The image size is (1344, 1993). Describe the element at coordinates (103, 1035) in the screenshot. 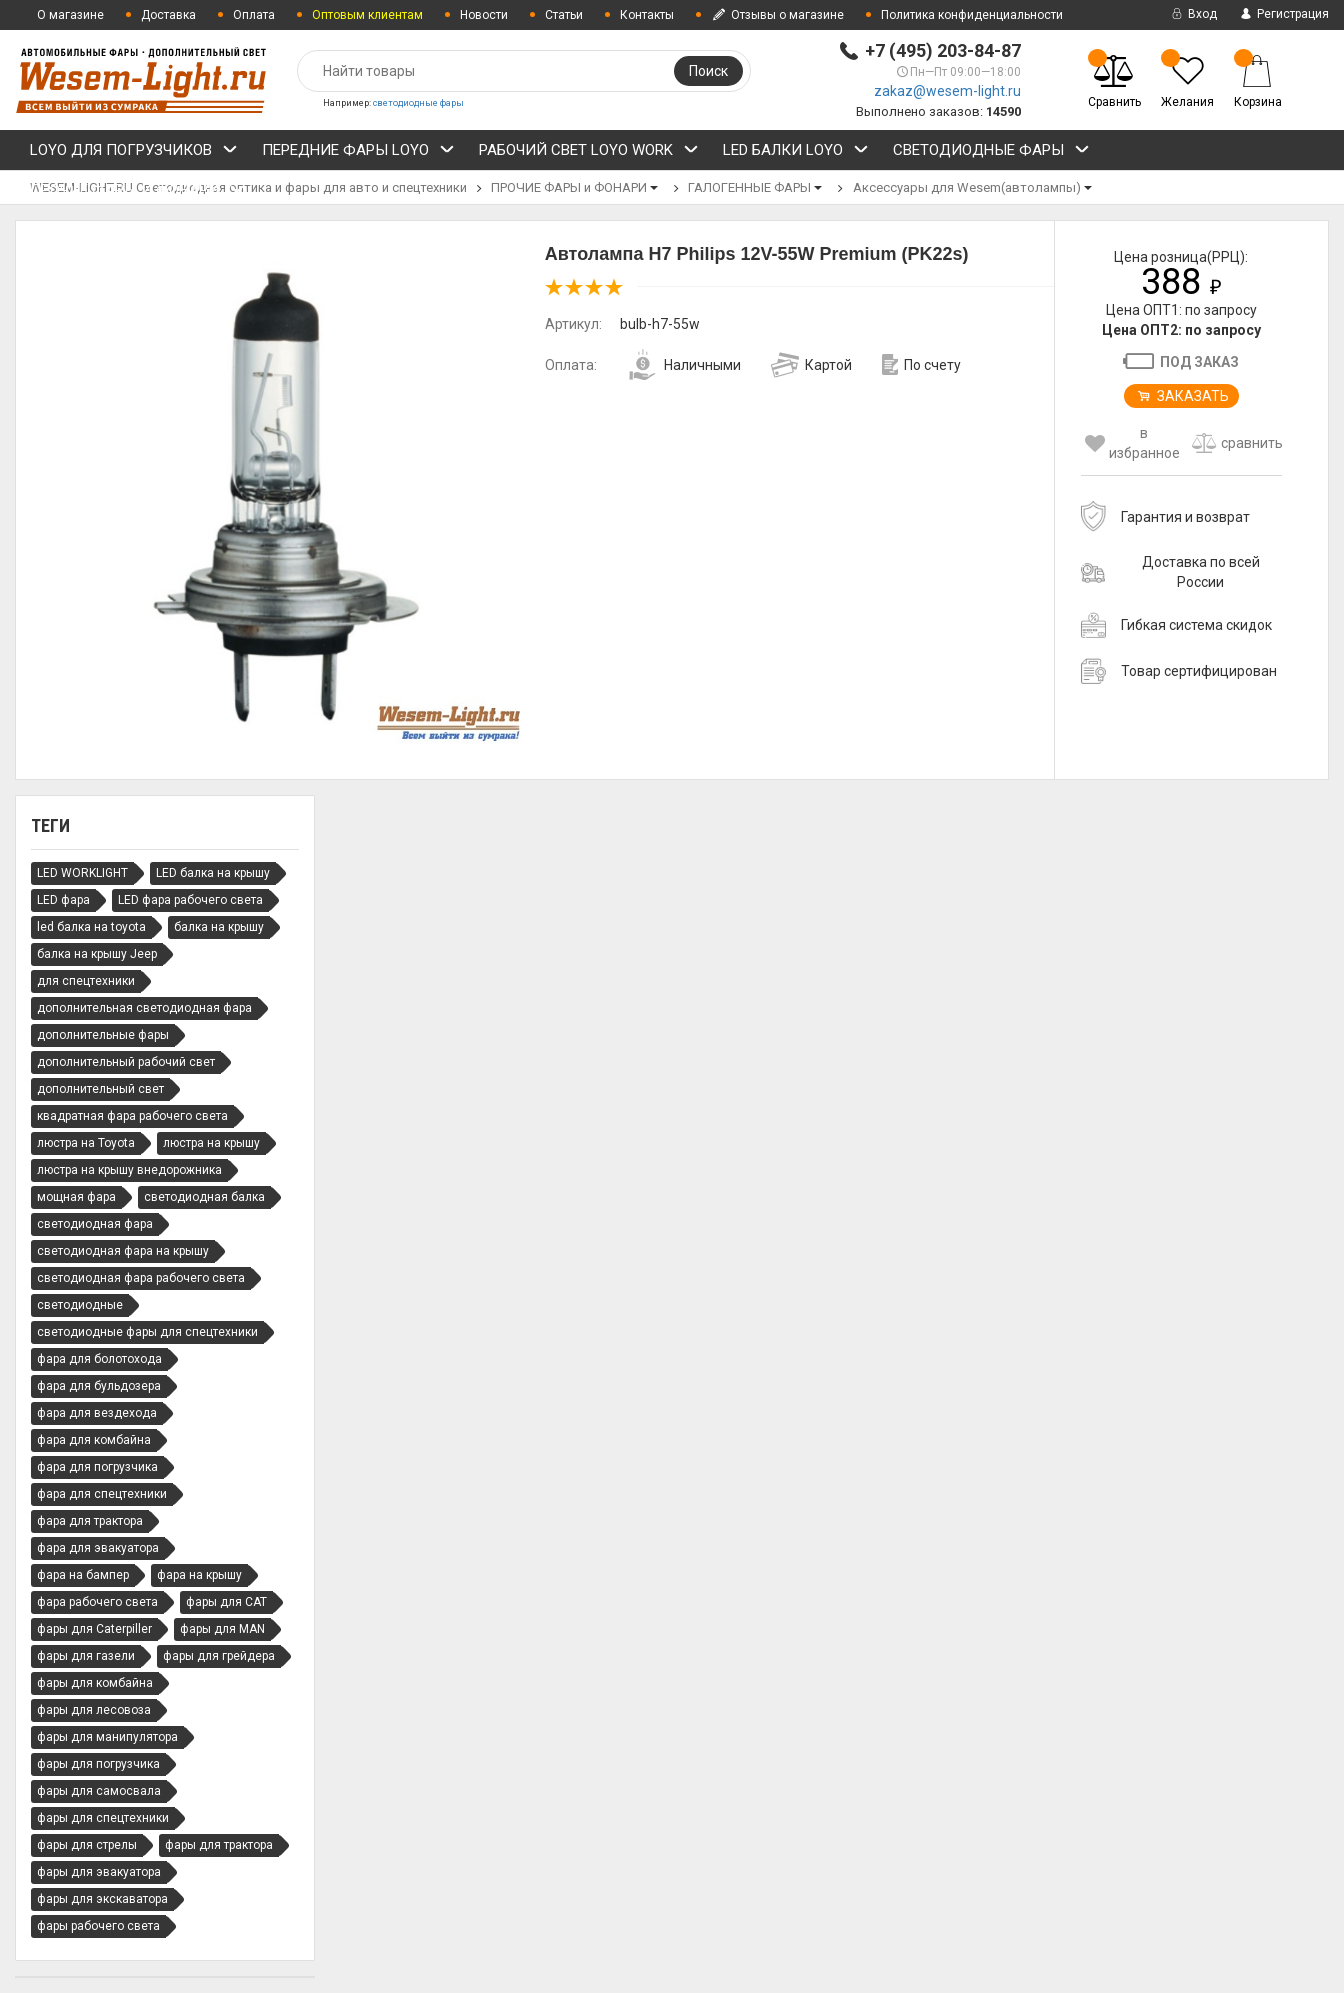

I see `дополнительные фары` at that location.